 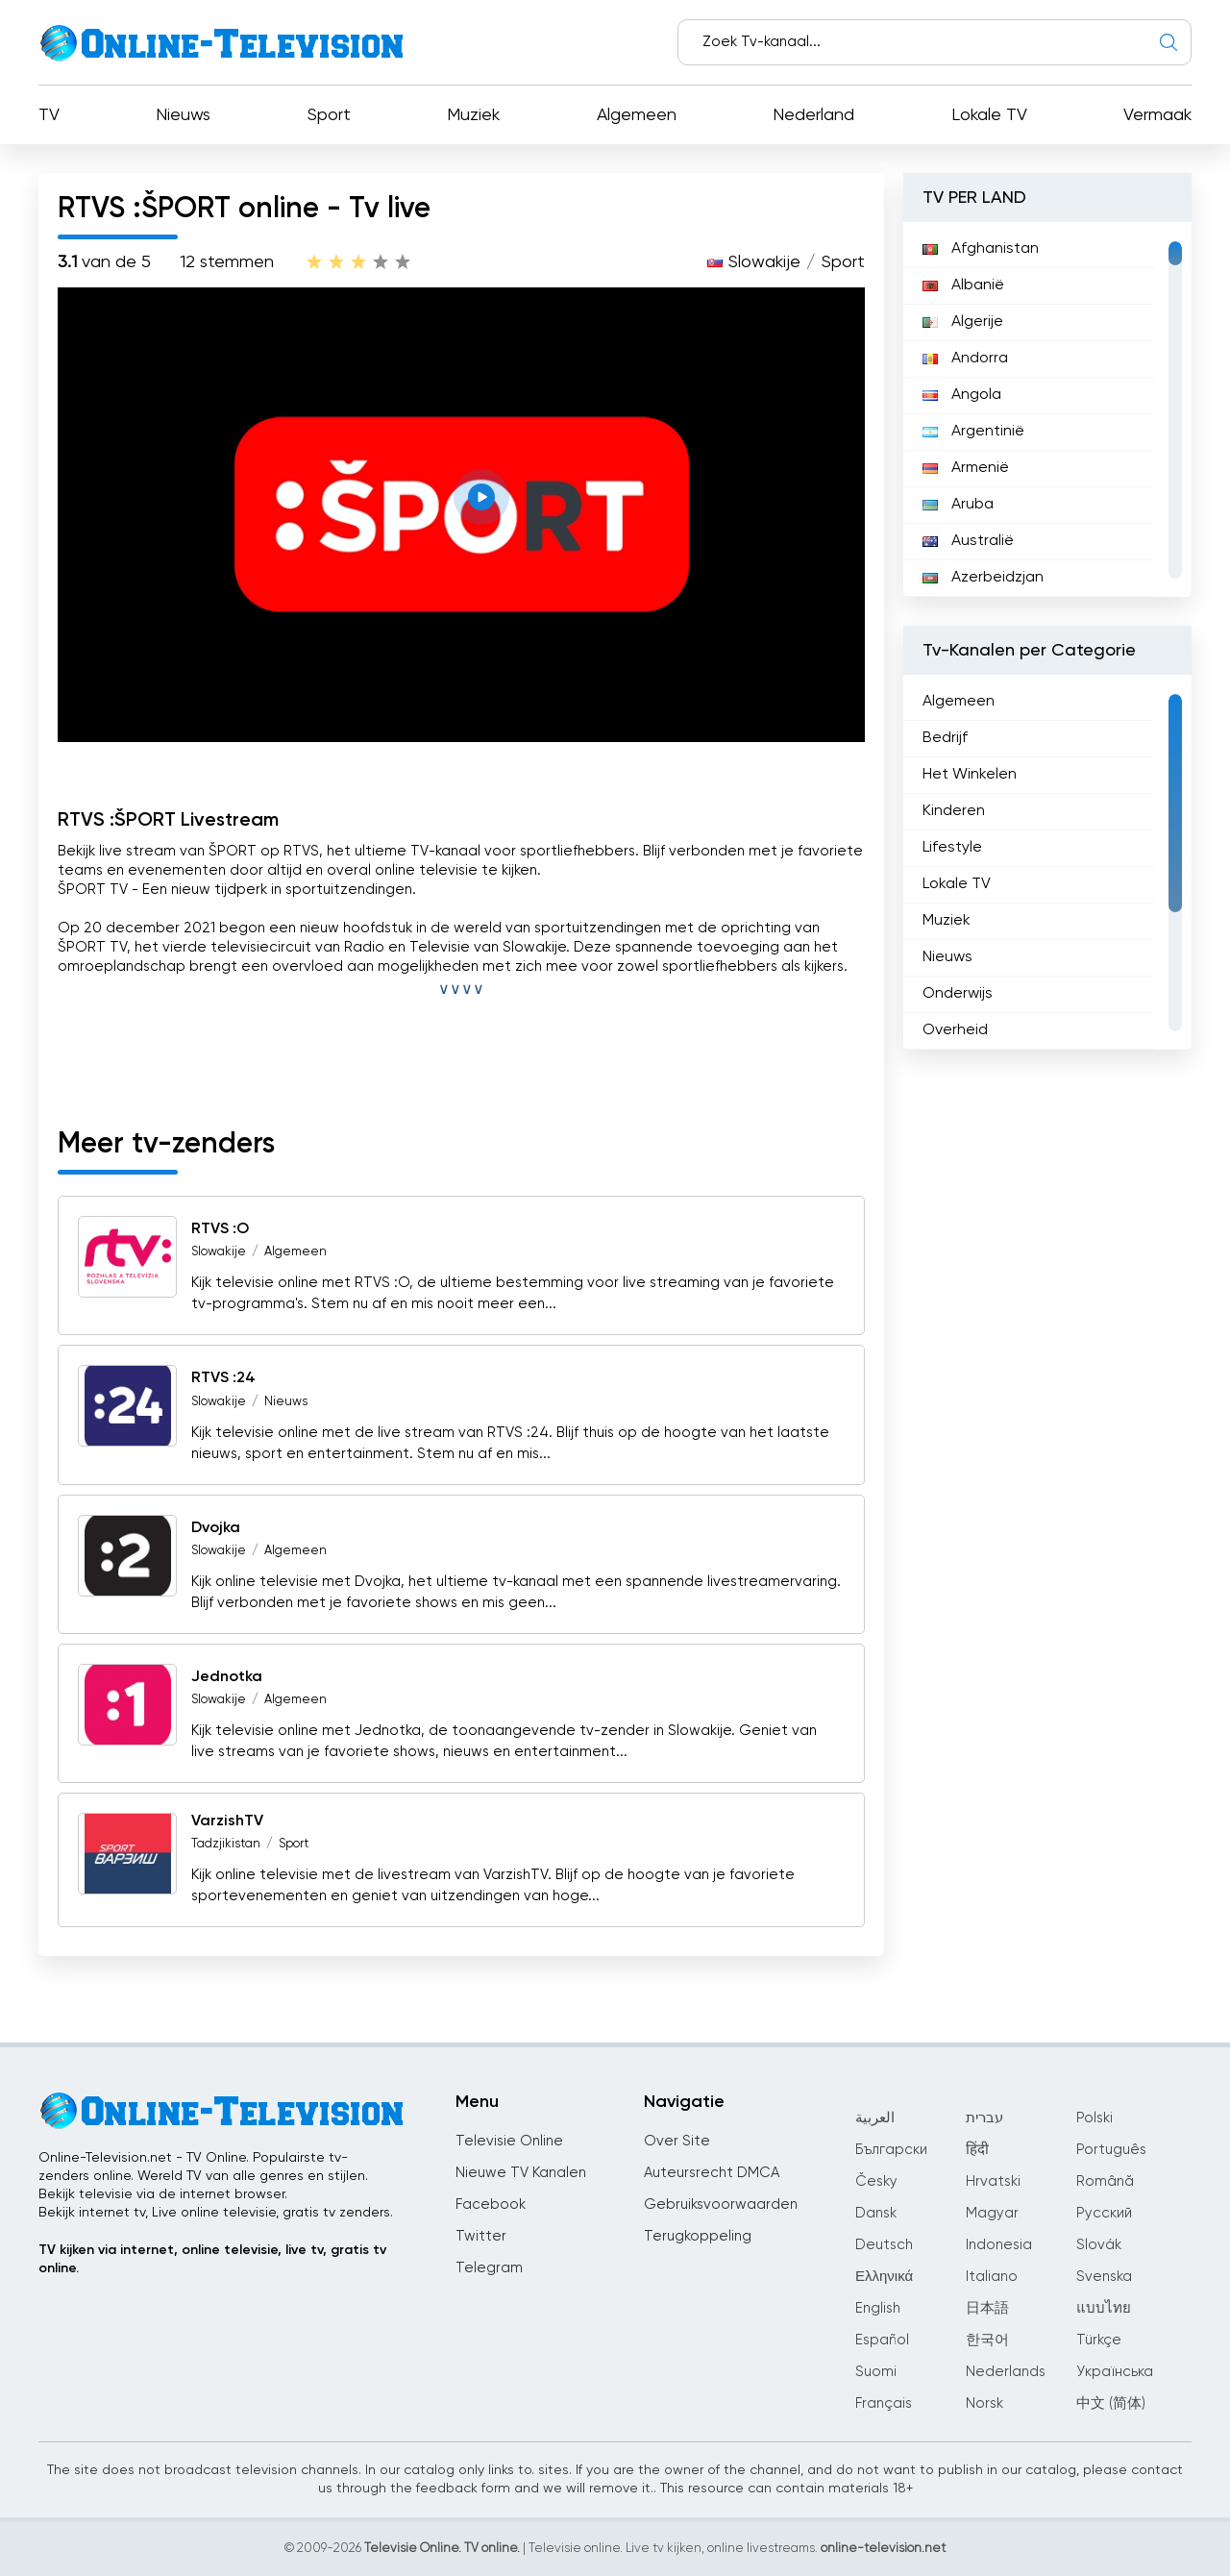 I want to click on Slovák, so click(x=1098, y=2245).